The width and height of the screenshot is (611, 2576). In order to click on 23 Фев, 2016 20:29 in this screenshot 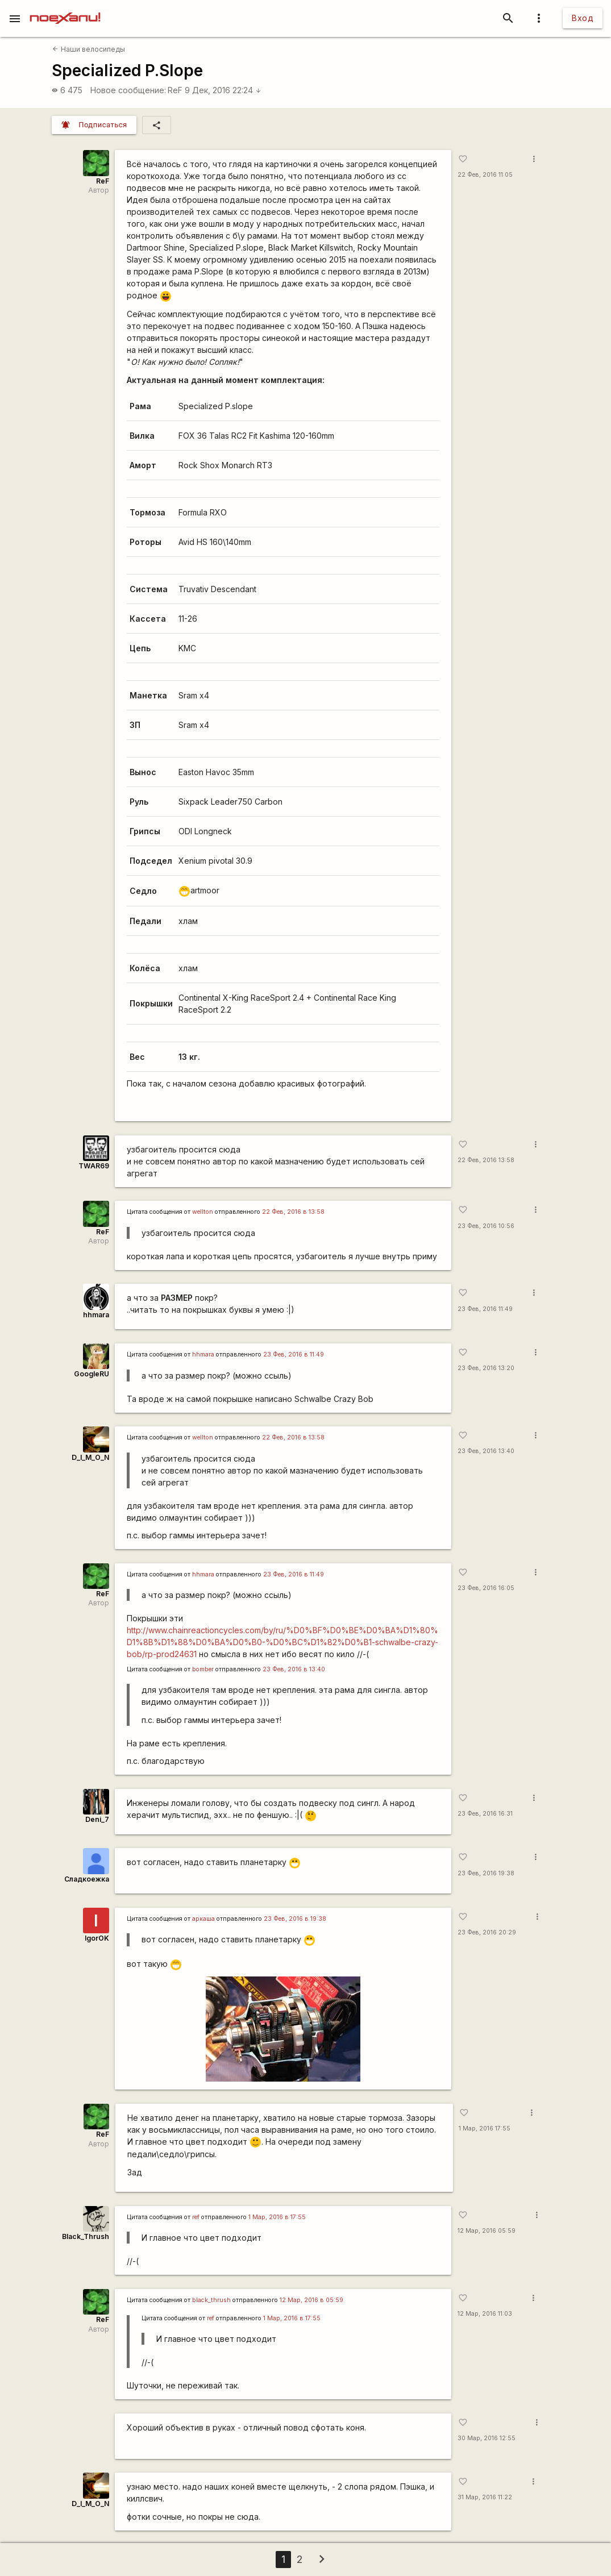, I will do `click(487, 1932)`.